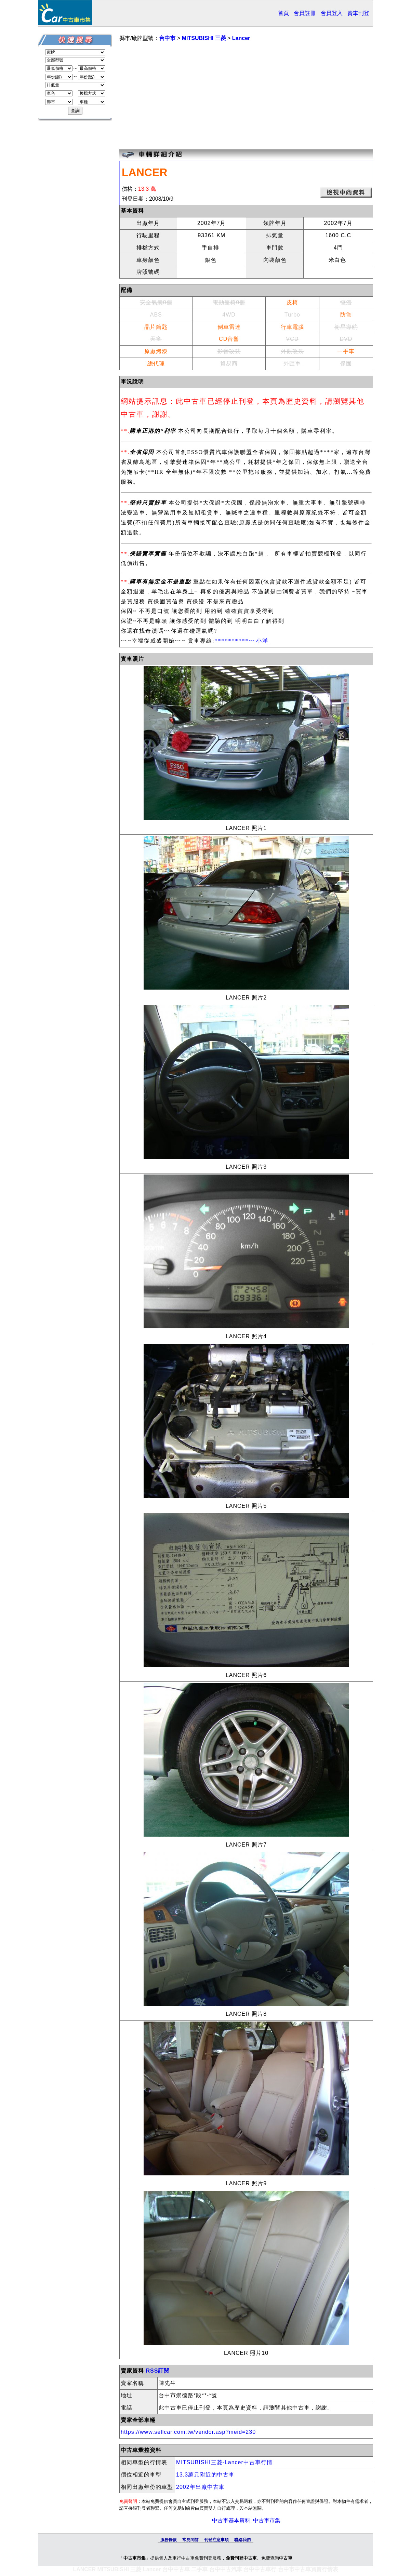  What do you see at coordinates (358, 13) in the screenshot?
I see `賣車刊登` at bounding box center [358, 13].